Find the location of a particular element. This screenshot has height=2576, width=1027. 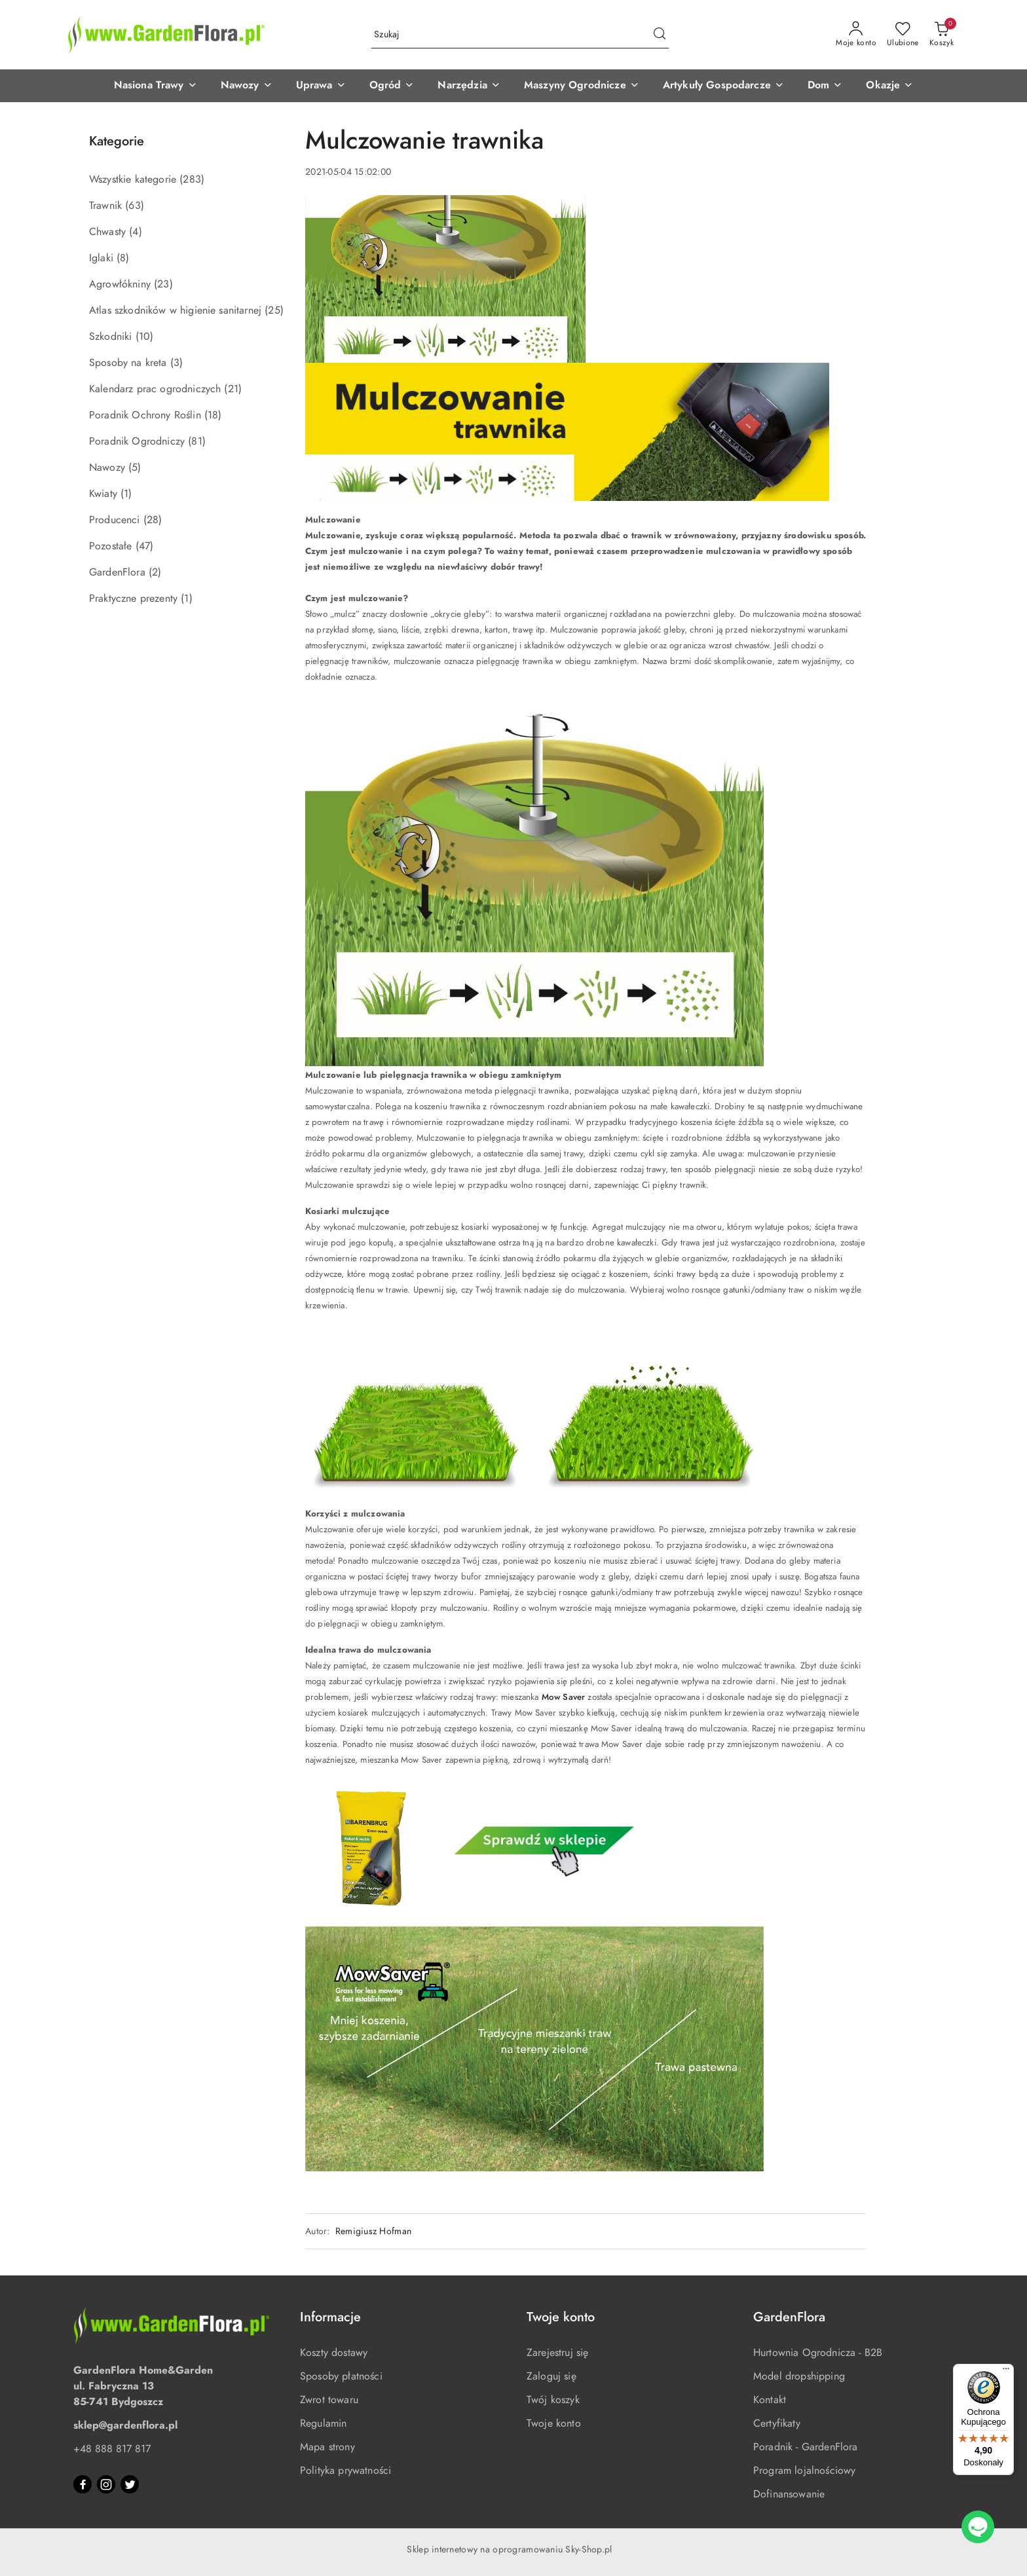

Program lojalnościowy is located at coordinates (804, 2470).